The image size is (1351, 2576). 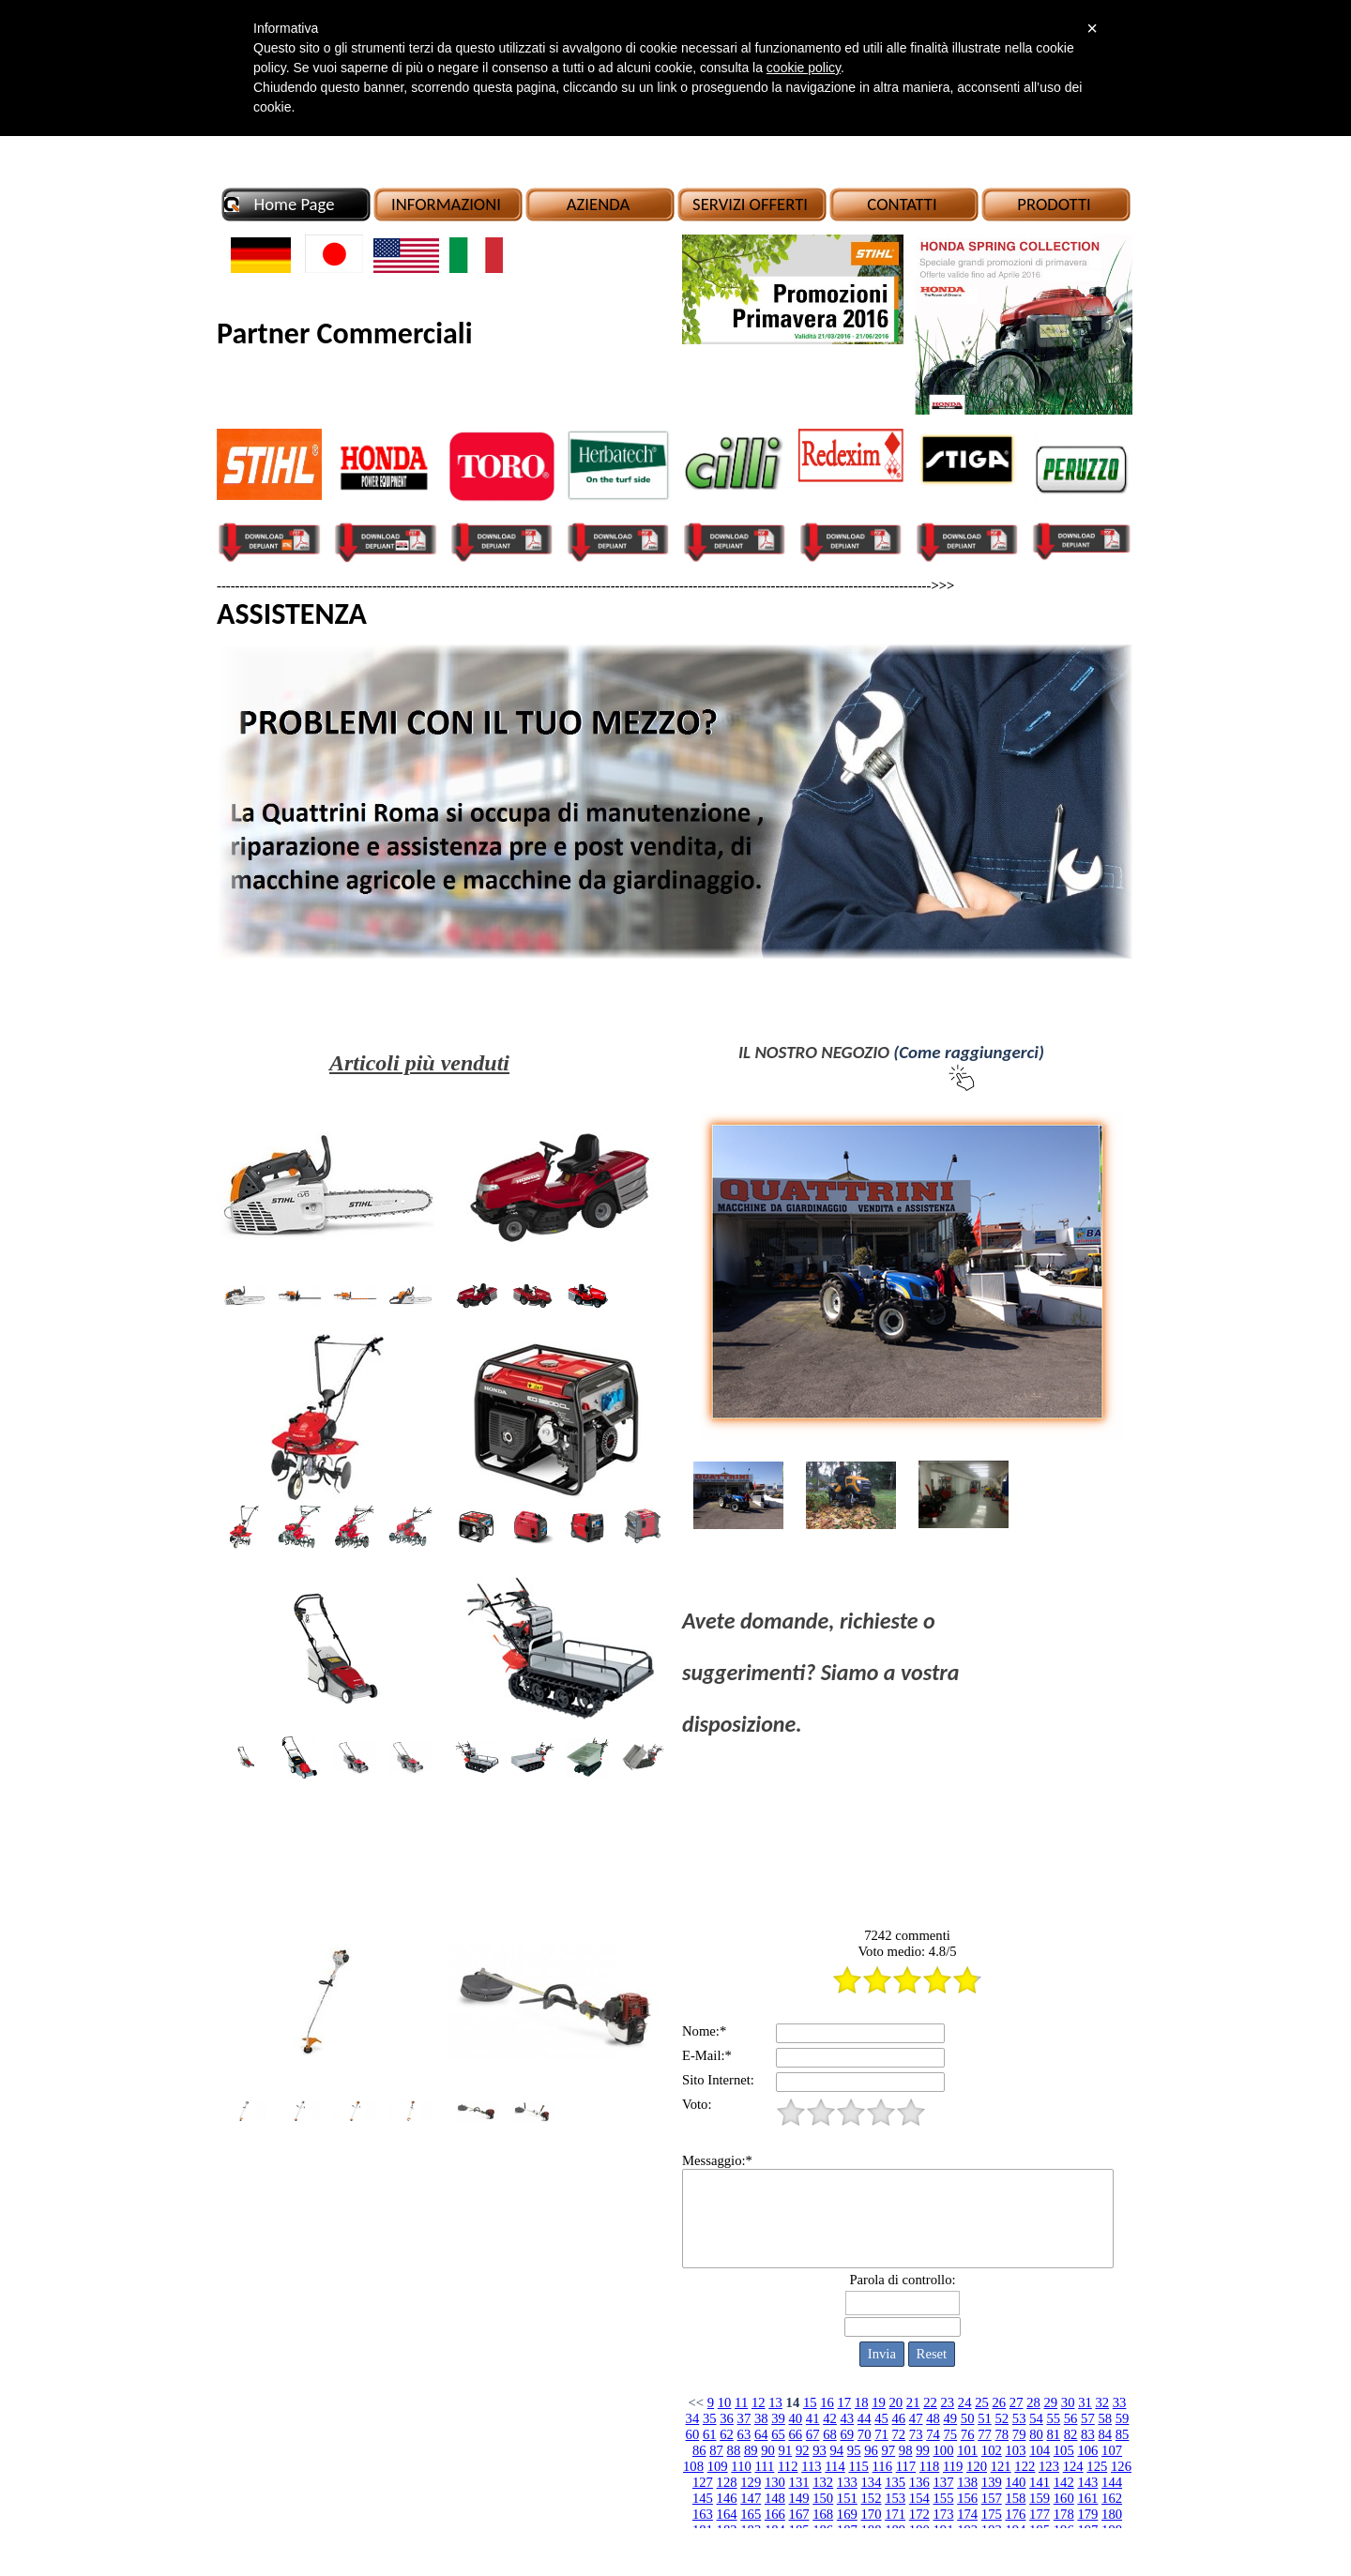 I want to click on 155, so click(x=943, y=2498).